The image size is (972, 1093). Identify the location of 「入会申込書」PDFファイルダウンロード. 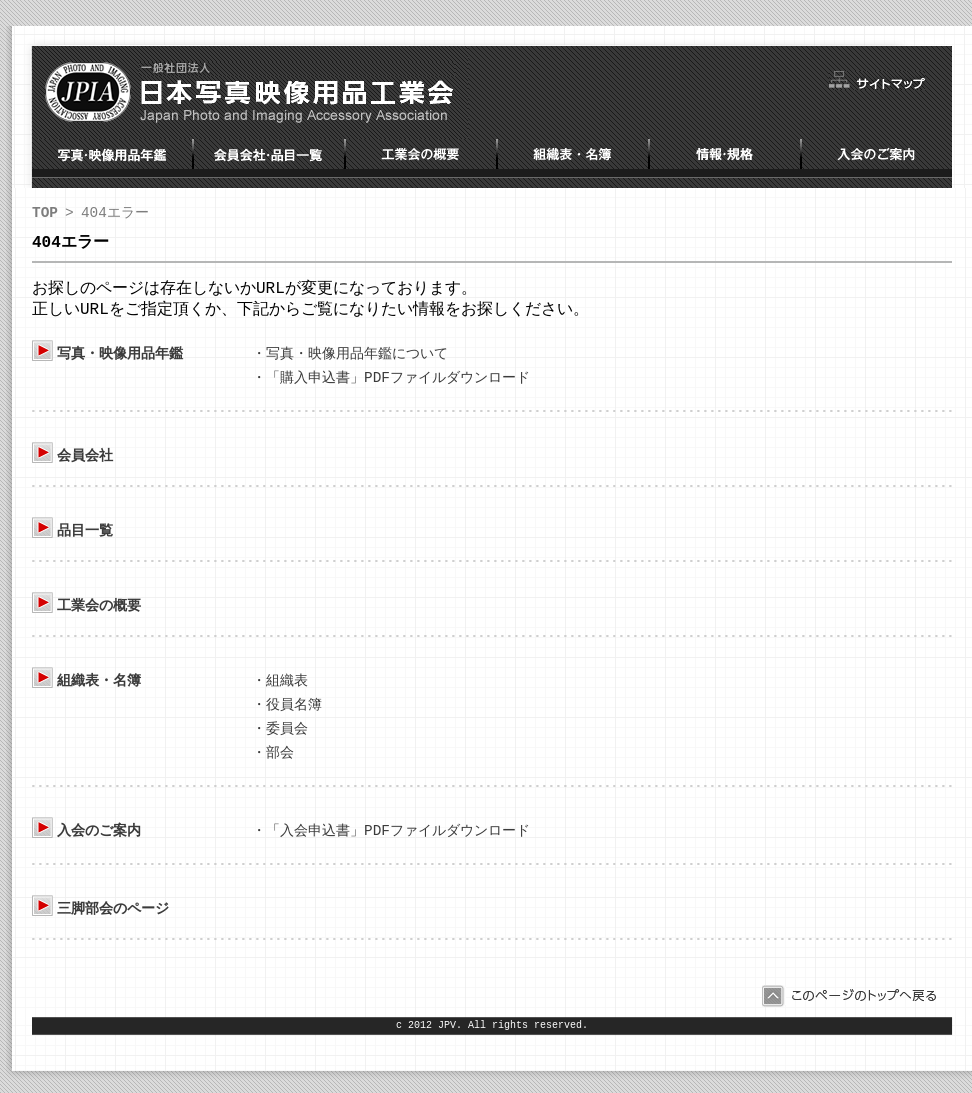
(398, 843).